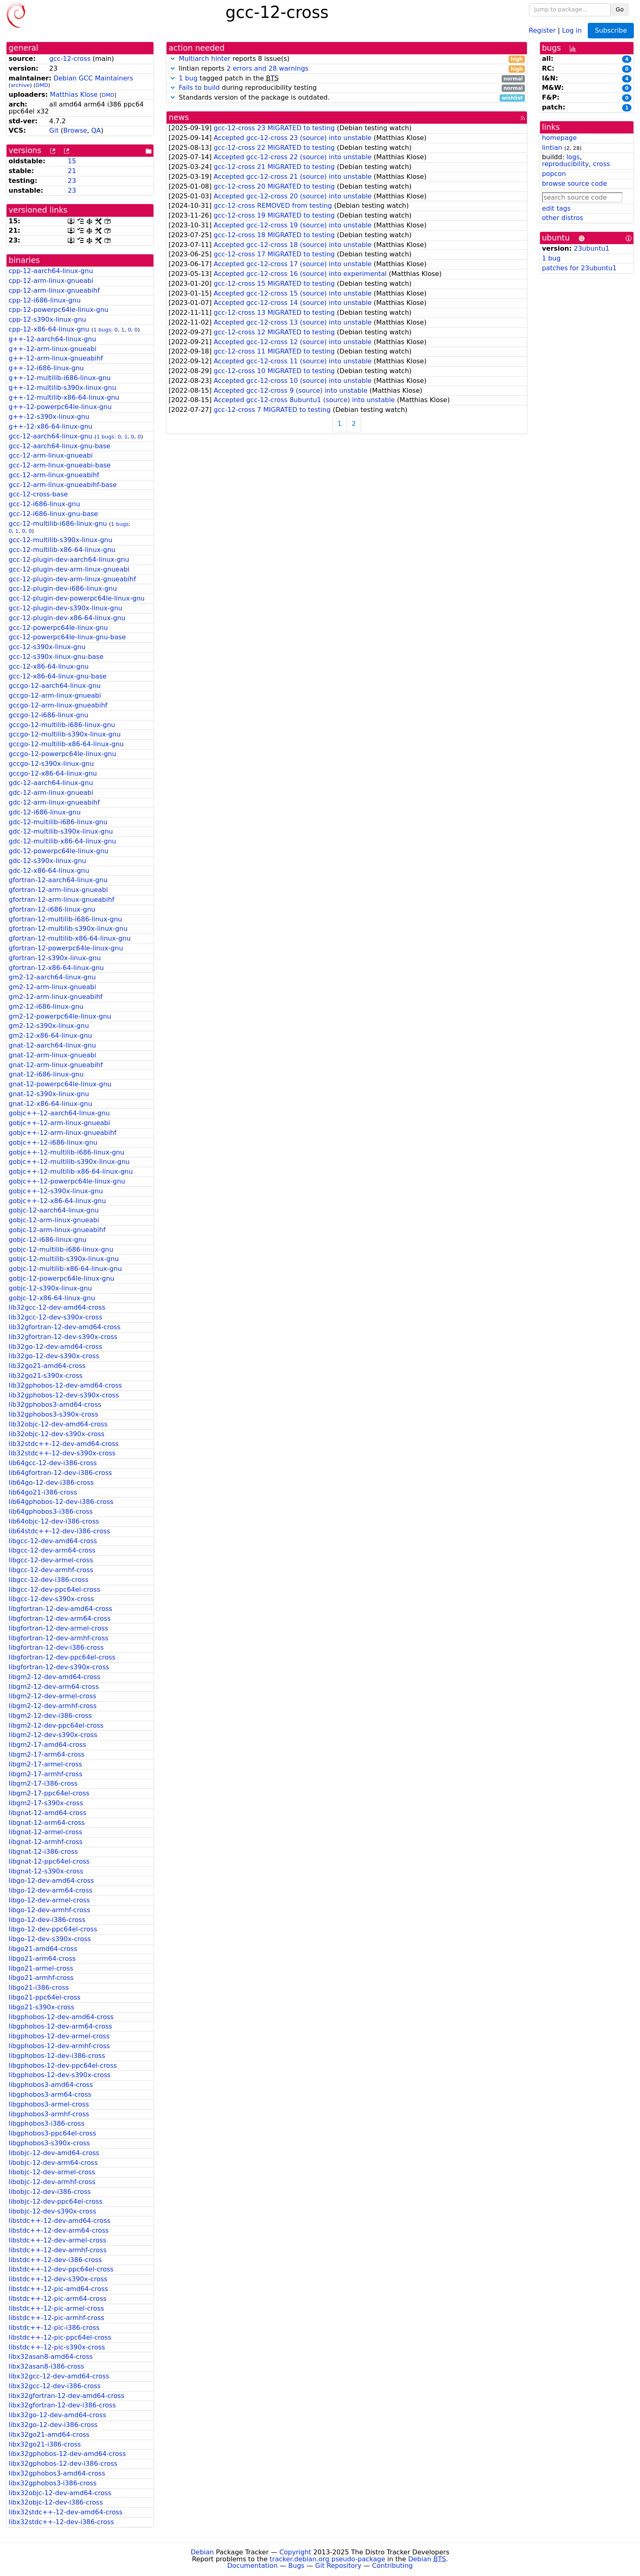 The height and width of the screenshot is (2576, 640). I want to click on libobjc-12-dev-ppc64el-cross, so click(55, 2201).